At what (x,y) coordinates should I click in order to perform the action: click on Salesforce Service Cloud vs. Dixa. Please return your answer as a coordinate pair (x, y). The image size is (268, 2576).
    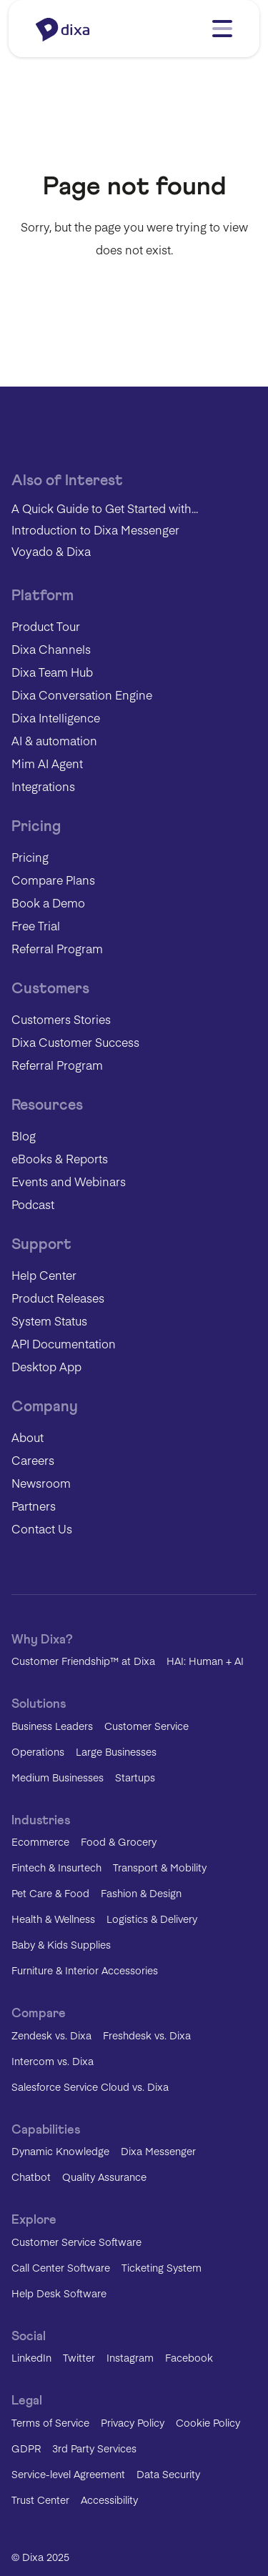
    Looking at the image, I should click on (90, 2086).